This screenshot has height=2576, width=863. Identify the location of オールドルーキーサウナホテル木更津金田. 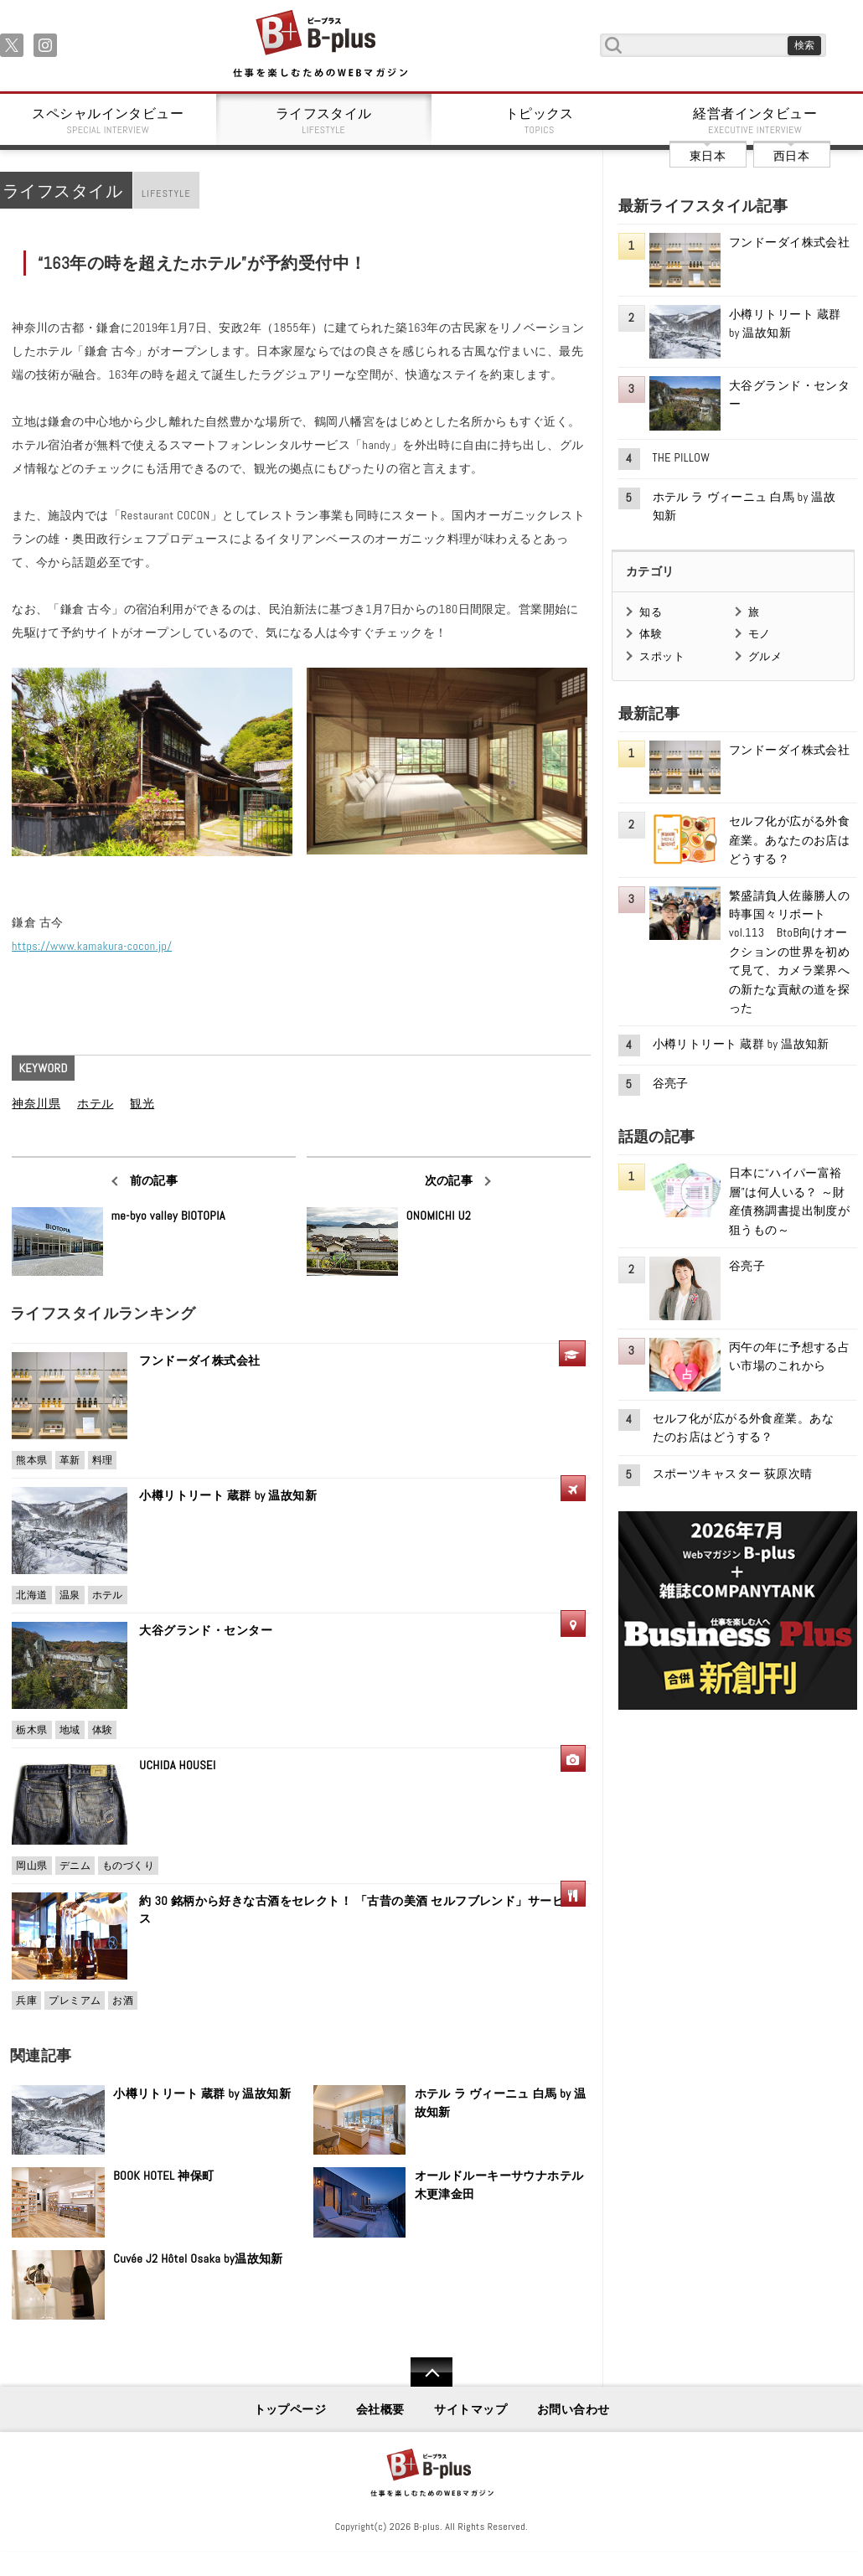
(499, 2185).